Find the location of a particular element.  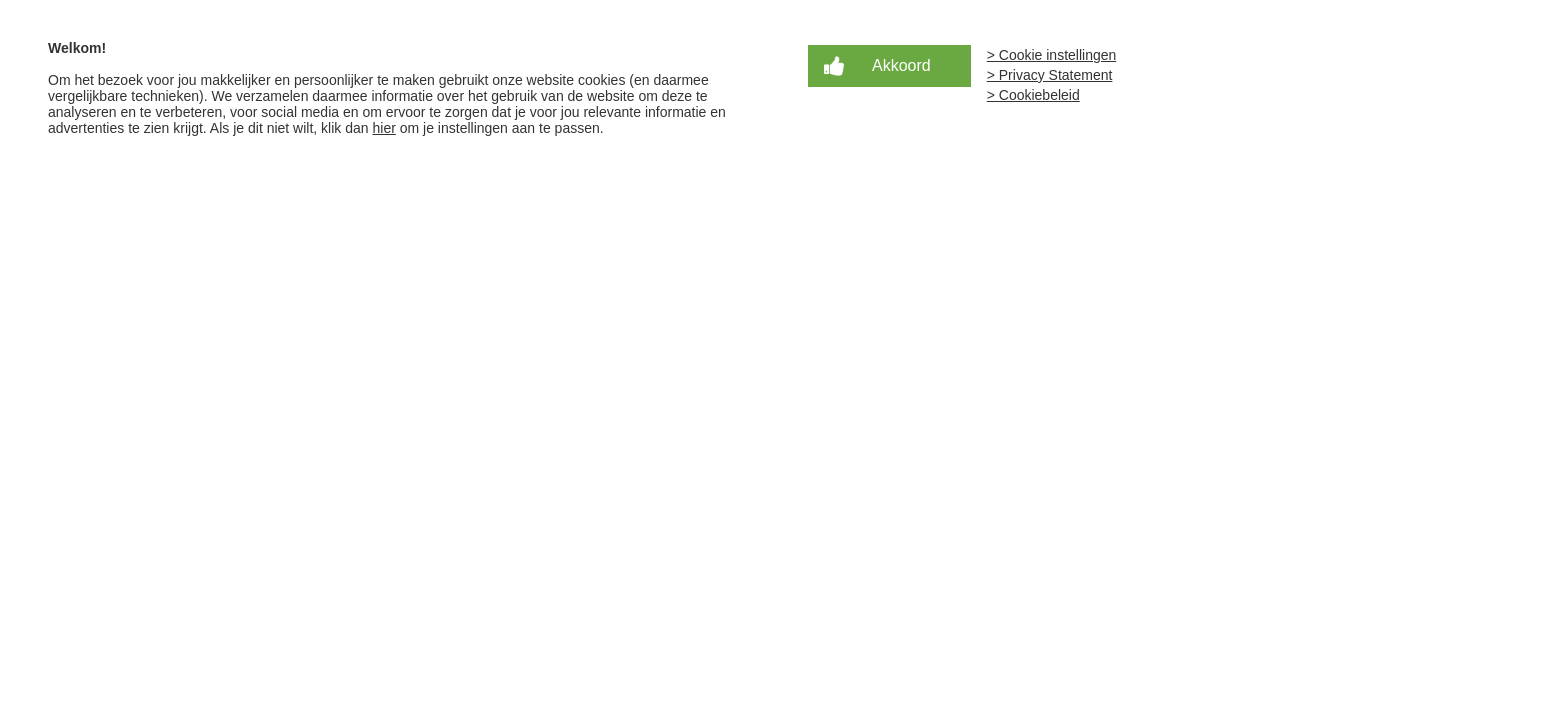

> Cookie instellingen is located at coordinates (1052, 55).